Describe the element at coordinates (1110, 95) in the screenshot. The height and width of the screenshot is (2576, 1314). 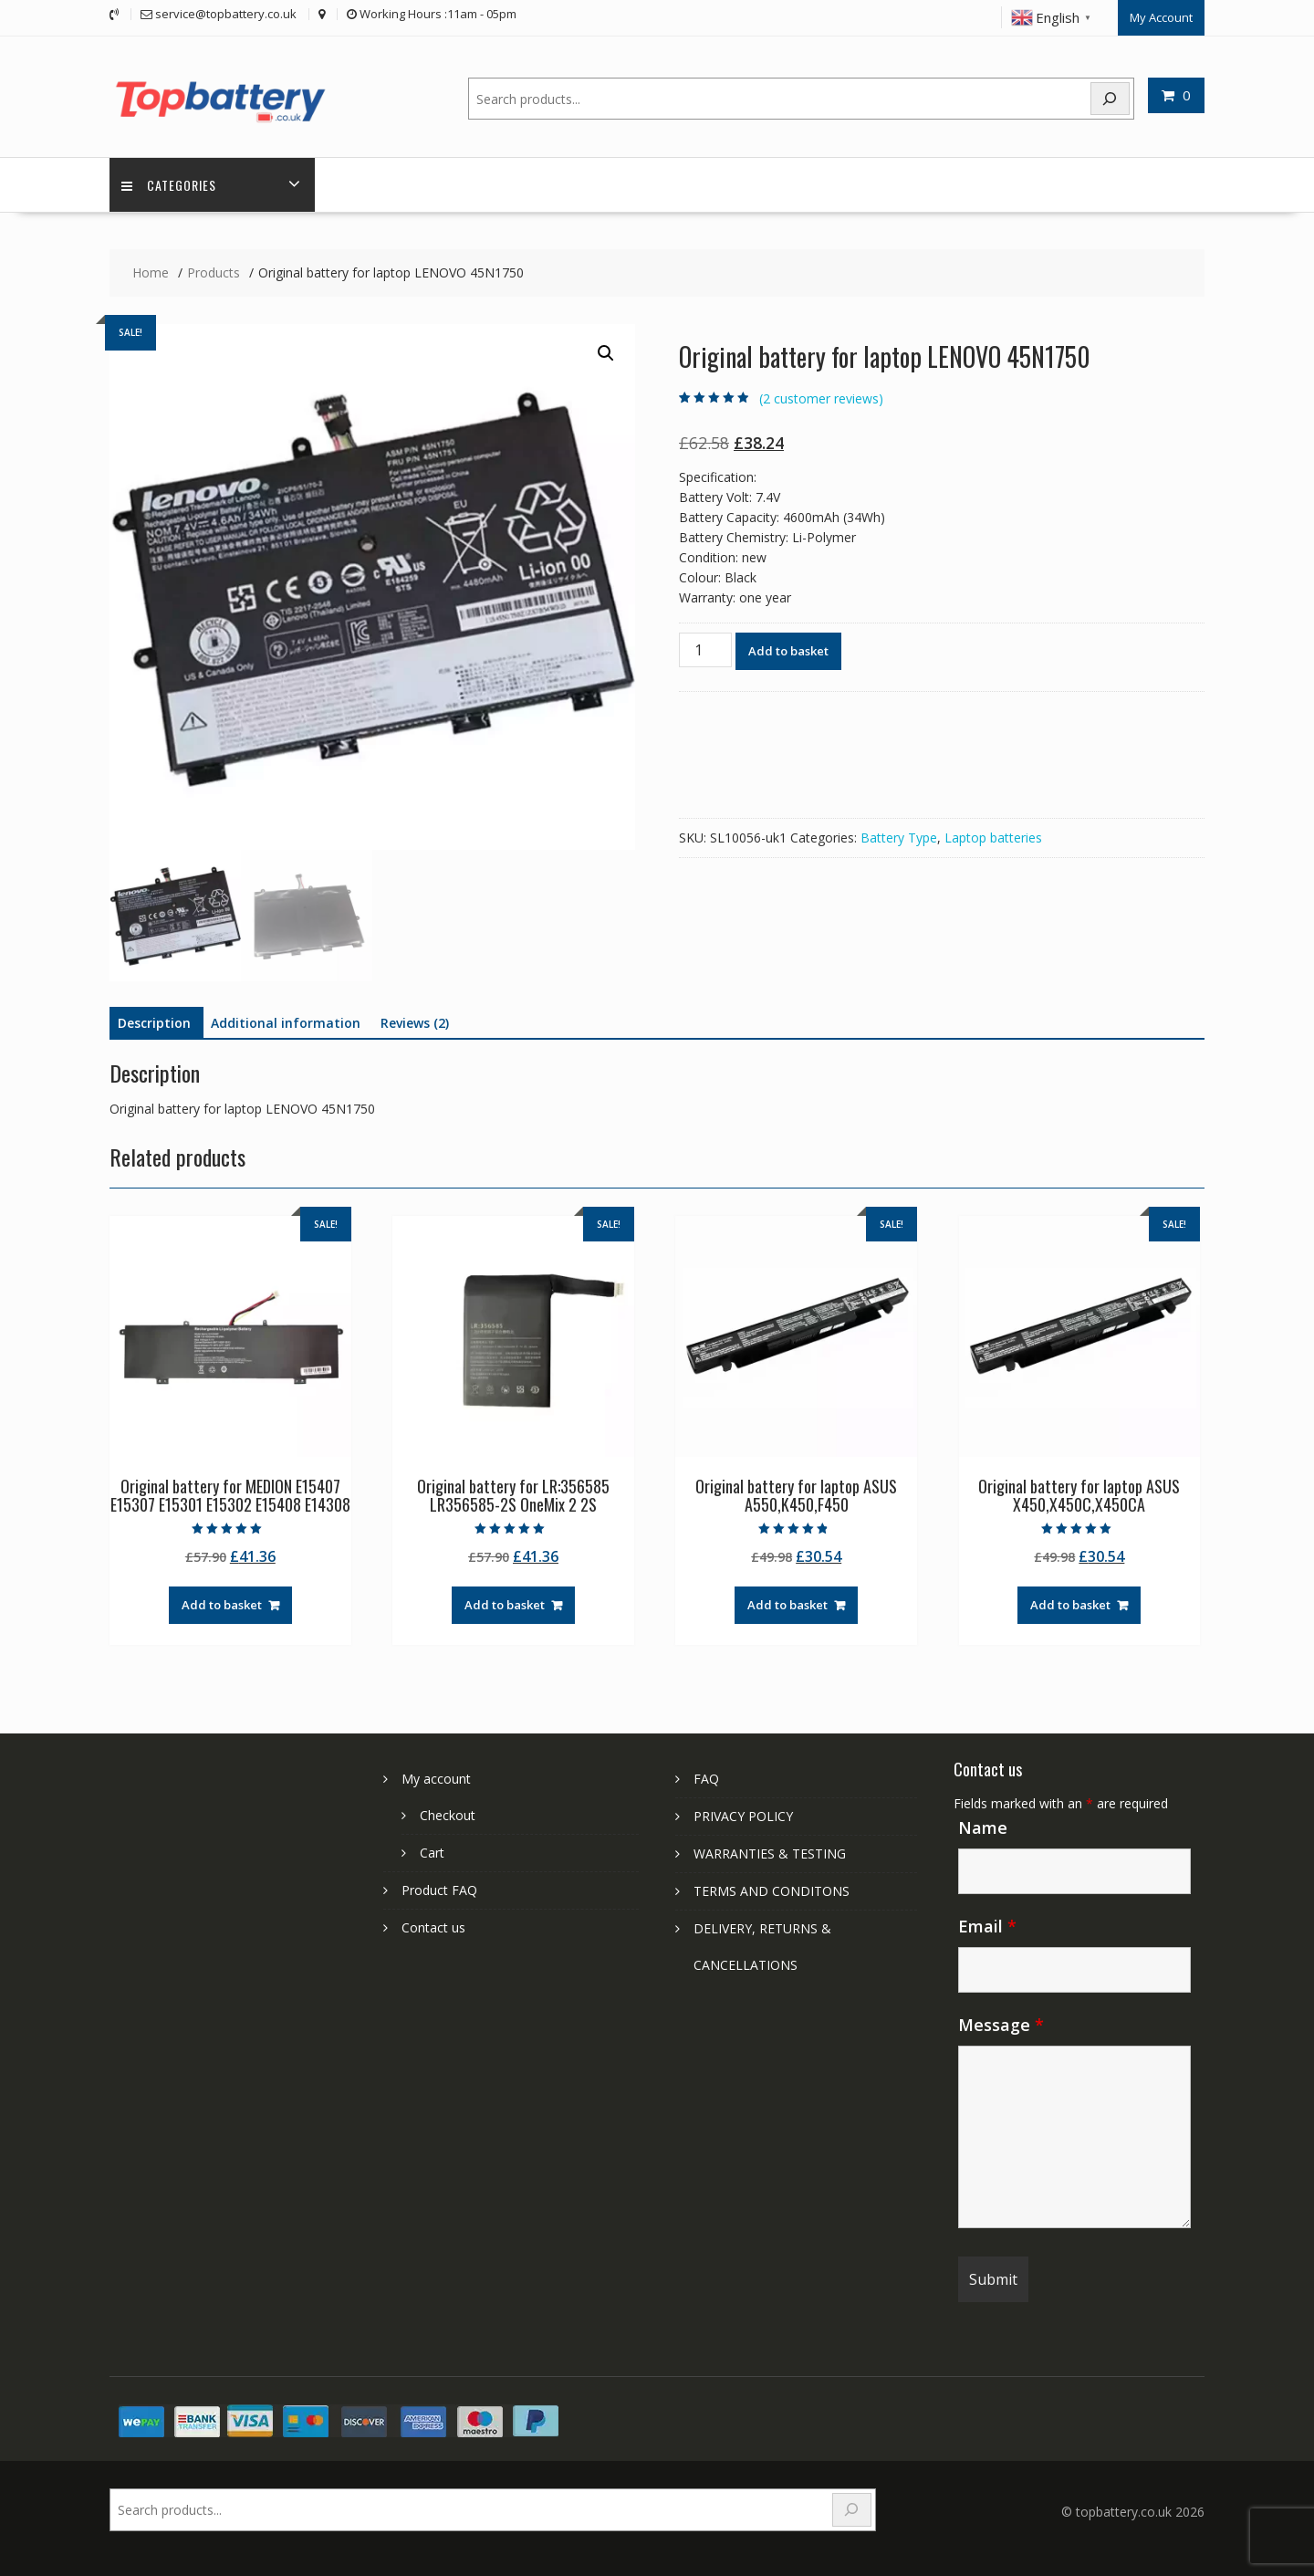
I see `[Search]` at that location.